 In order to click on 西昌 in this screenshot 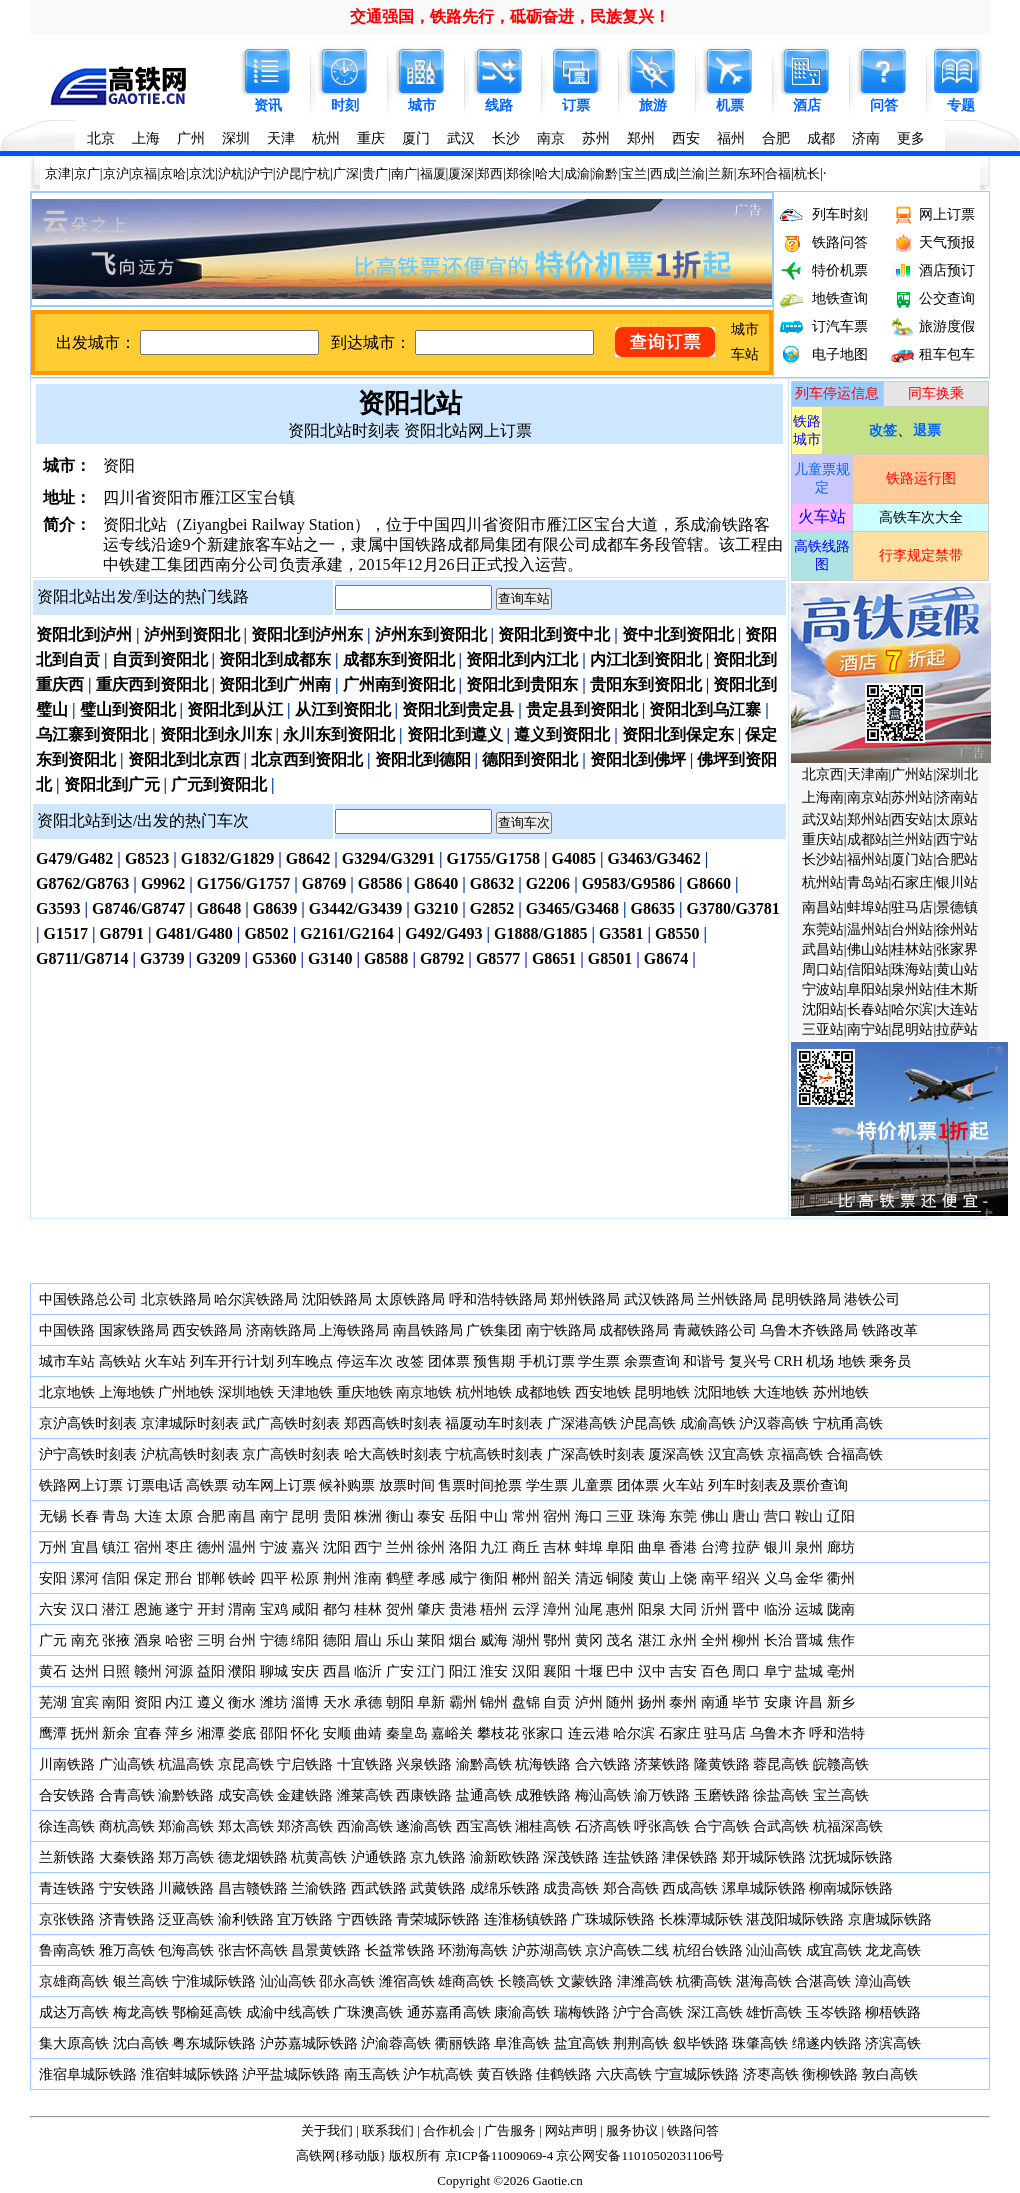, I will do `click(337, 1671)`.